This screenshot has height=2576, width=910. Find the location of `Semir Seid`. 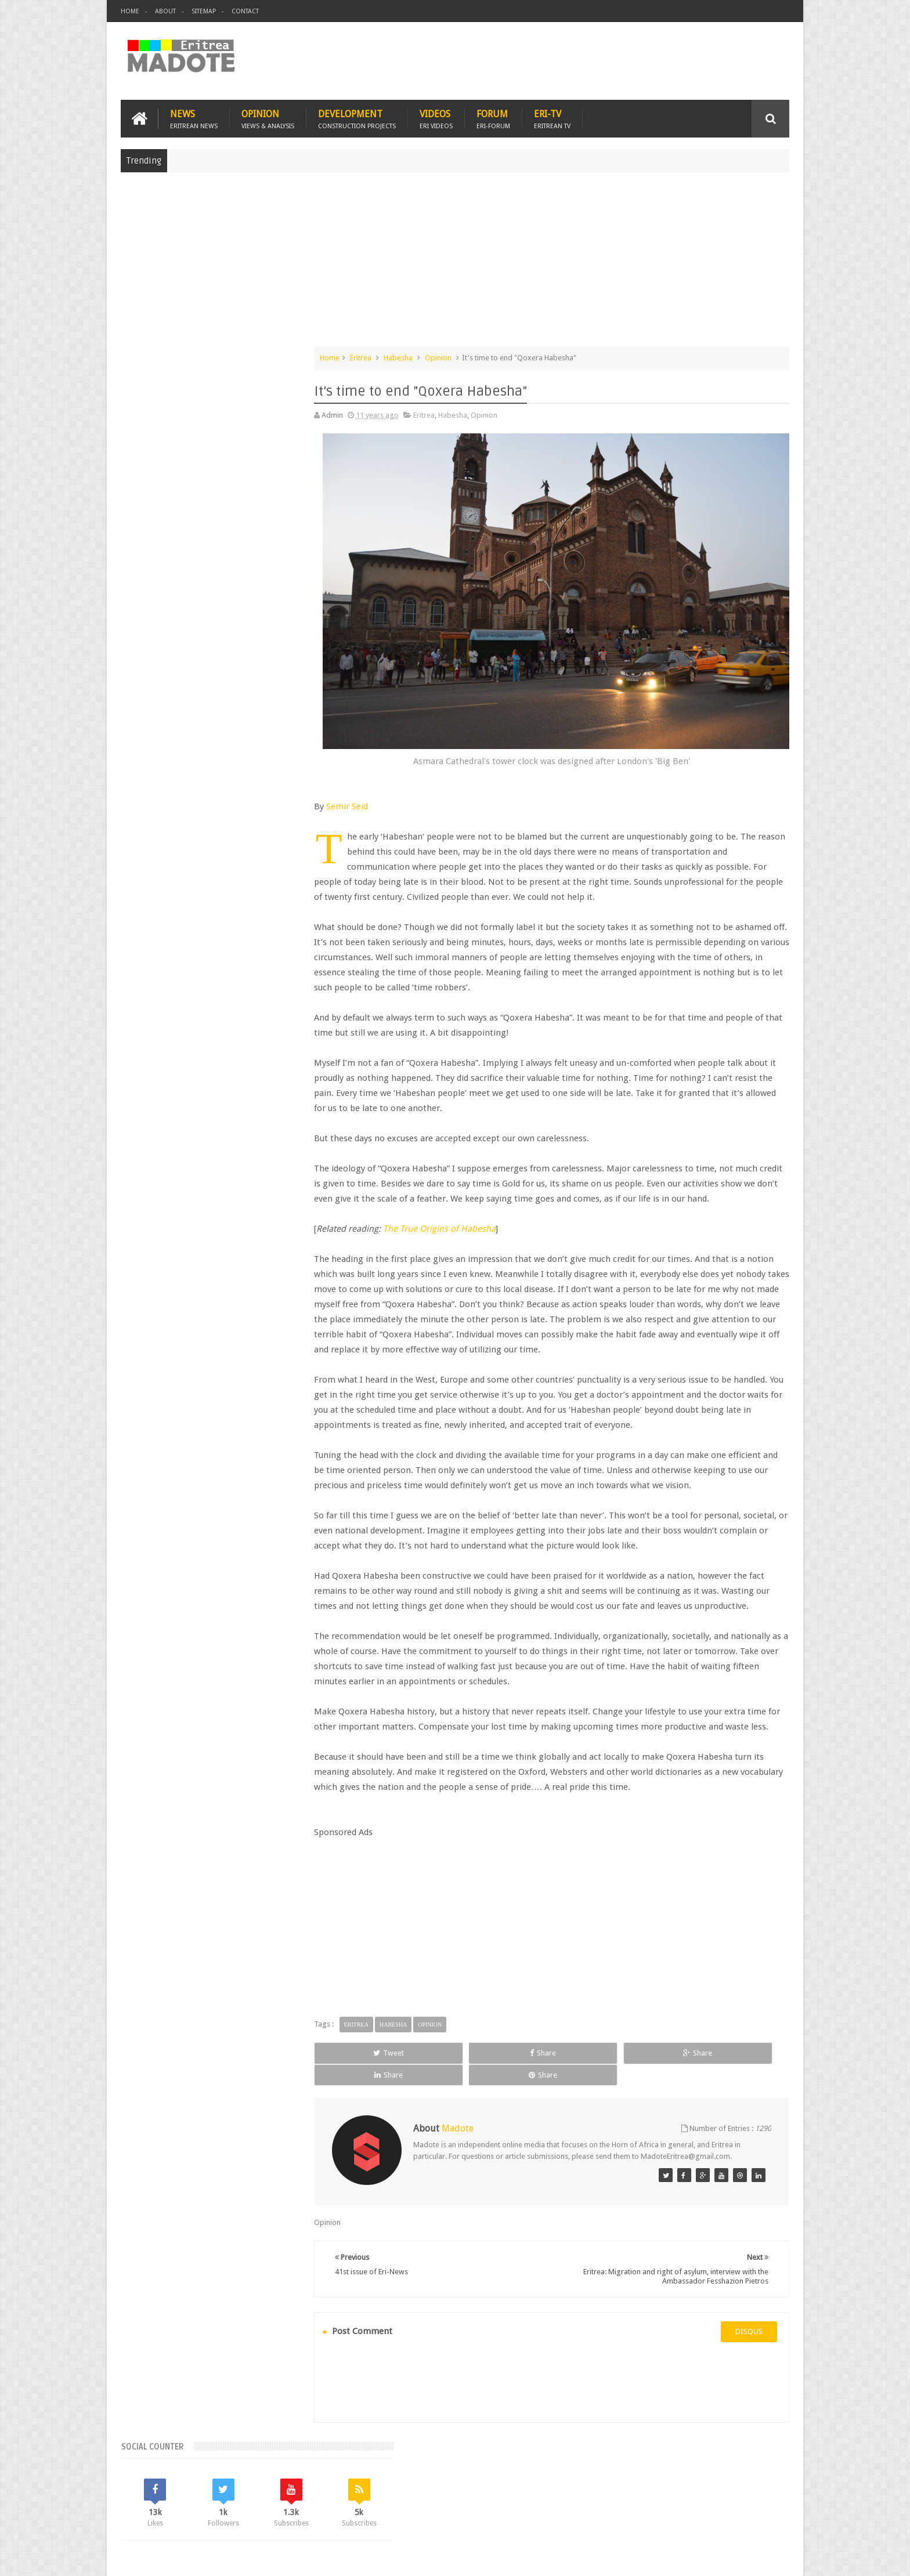

Semir Seid is located at coordinates (381, 782).